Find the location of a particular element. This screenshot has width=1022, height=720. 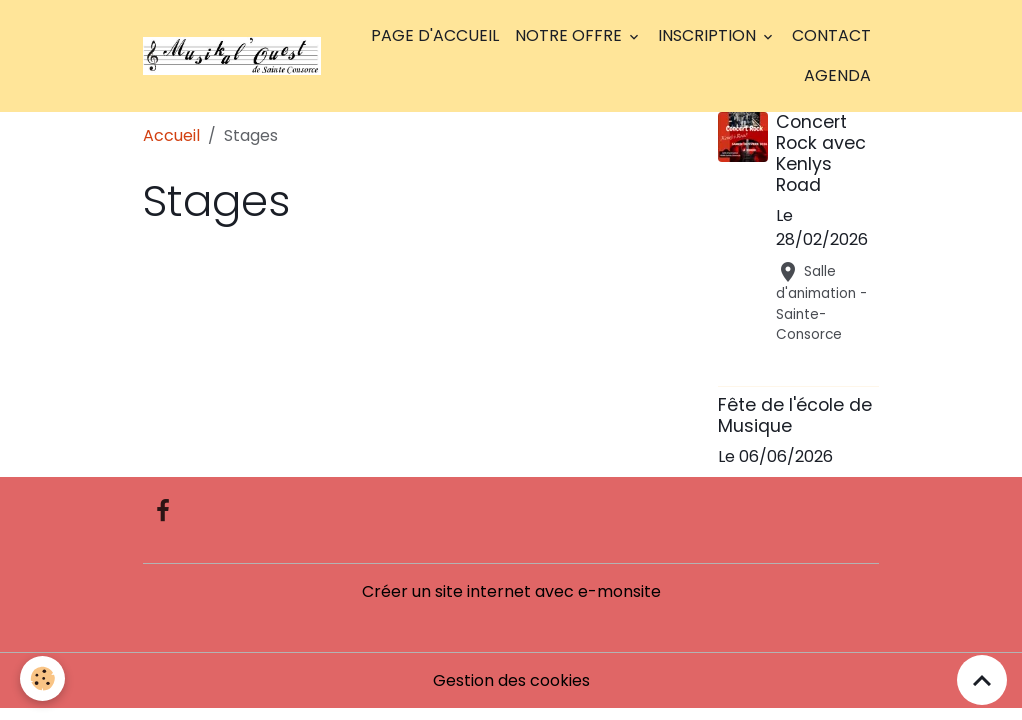

Page d'accueil is located at coordinates (435, 35).